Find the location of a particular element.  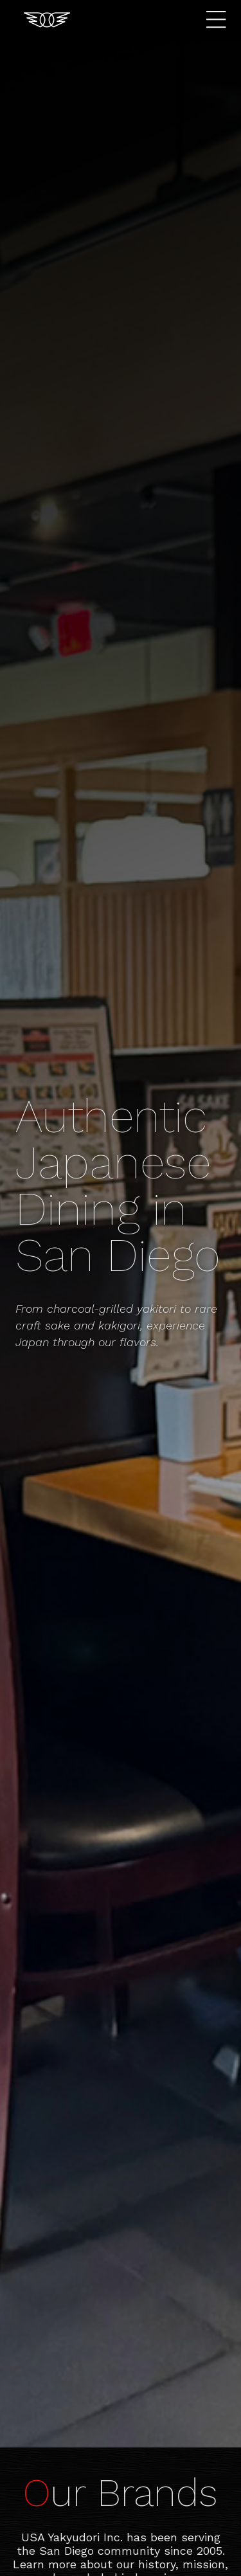

Menu is located at coordinates (219, 19).